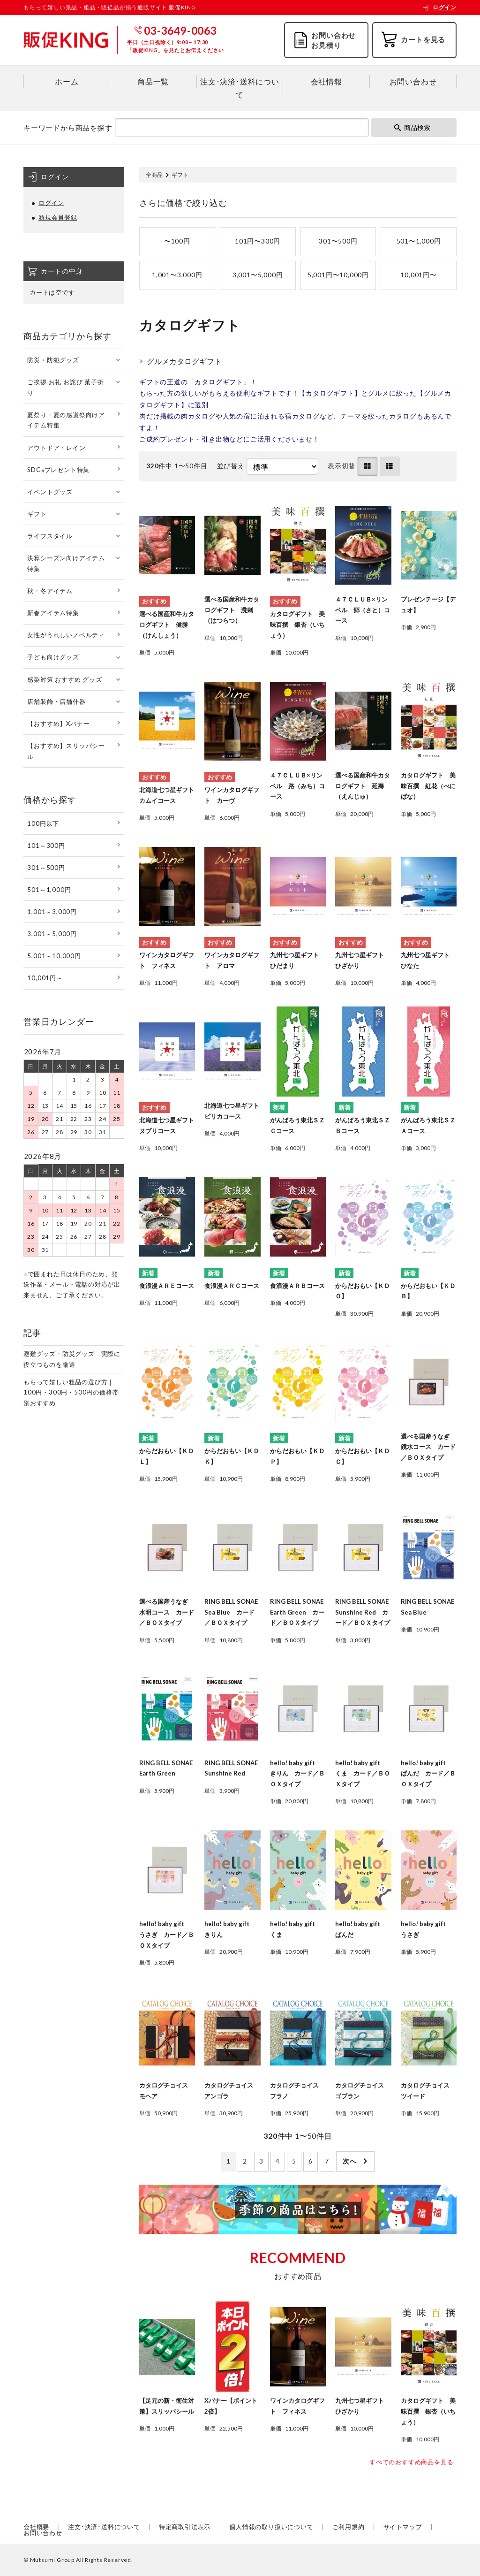 This screenshot has width=480, height=2576. Describe the element at coordinates (257, 241) in the screenshot. I see `101円〜300円` at that location.